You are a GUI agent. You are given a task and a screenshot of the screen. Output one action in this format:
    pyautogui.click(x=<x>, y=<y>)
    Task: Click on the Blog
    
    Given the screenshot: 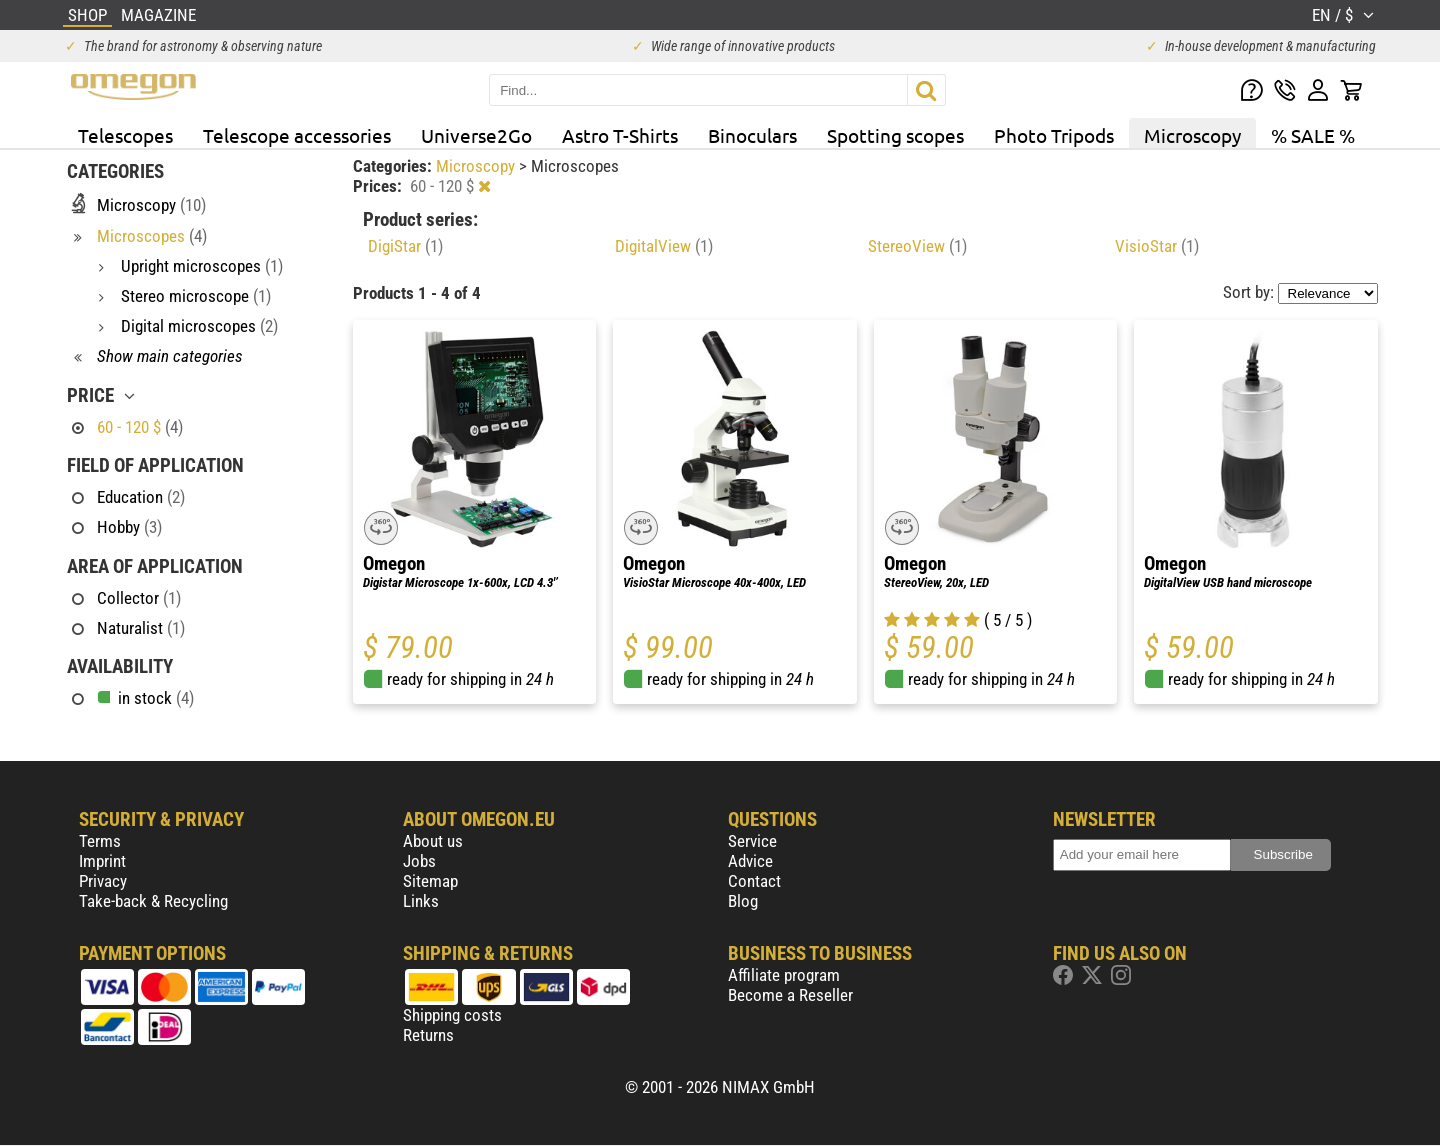 What is the action you would take?
    pyautogui.click(x=743, y=901)
    